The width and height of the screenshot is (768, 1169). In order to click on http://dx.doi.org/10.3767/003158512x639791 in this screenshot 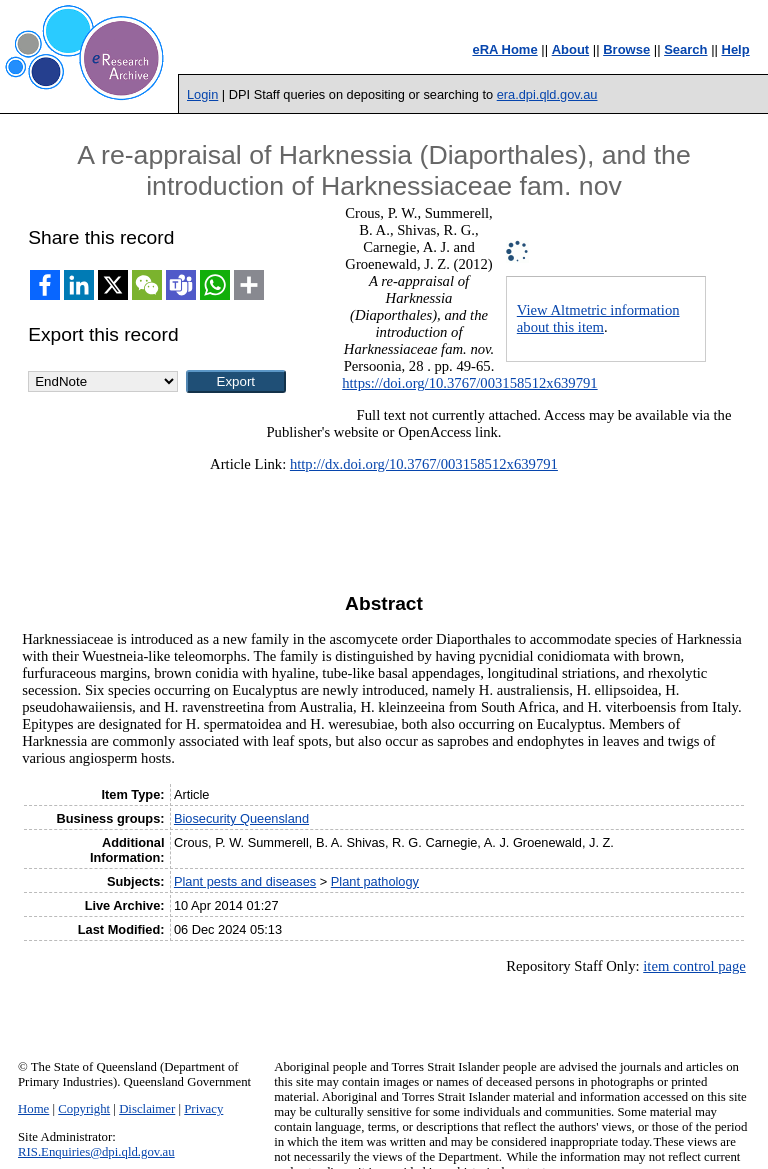, I will do `click(424, 464)`.